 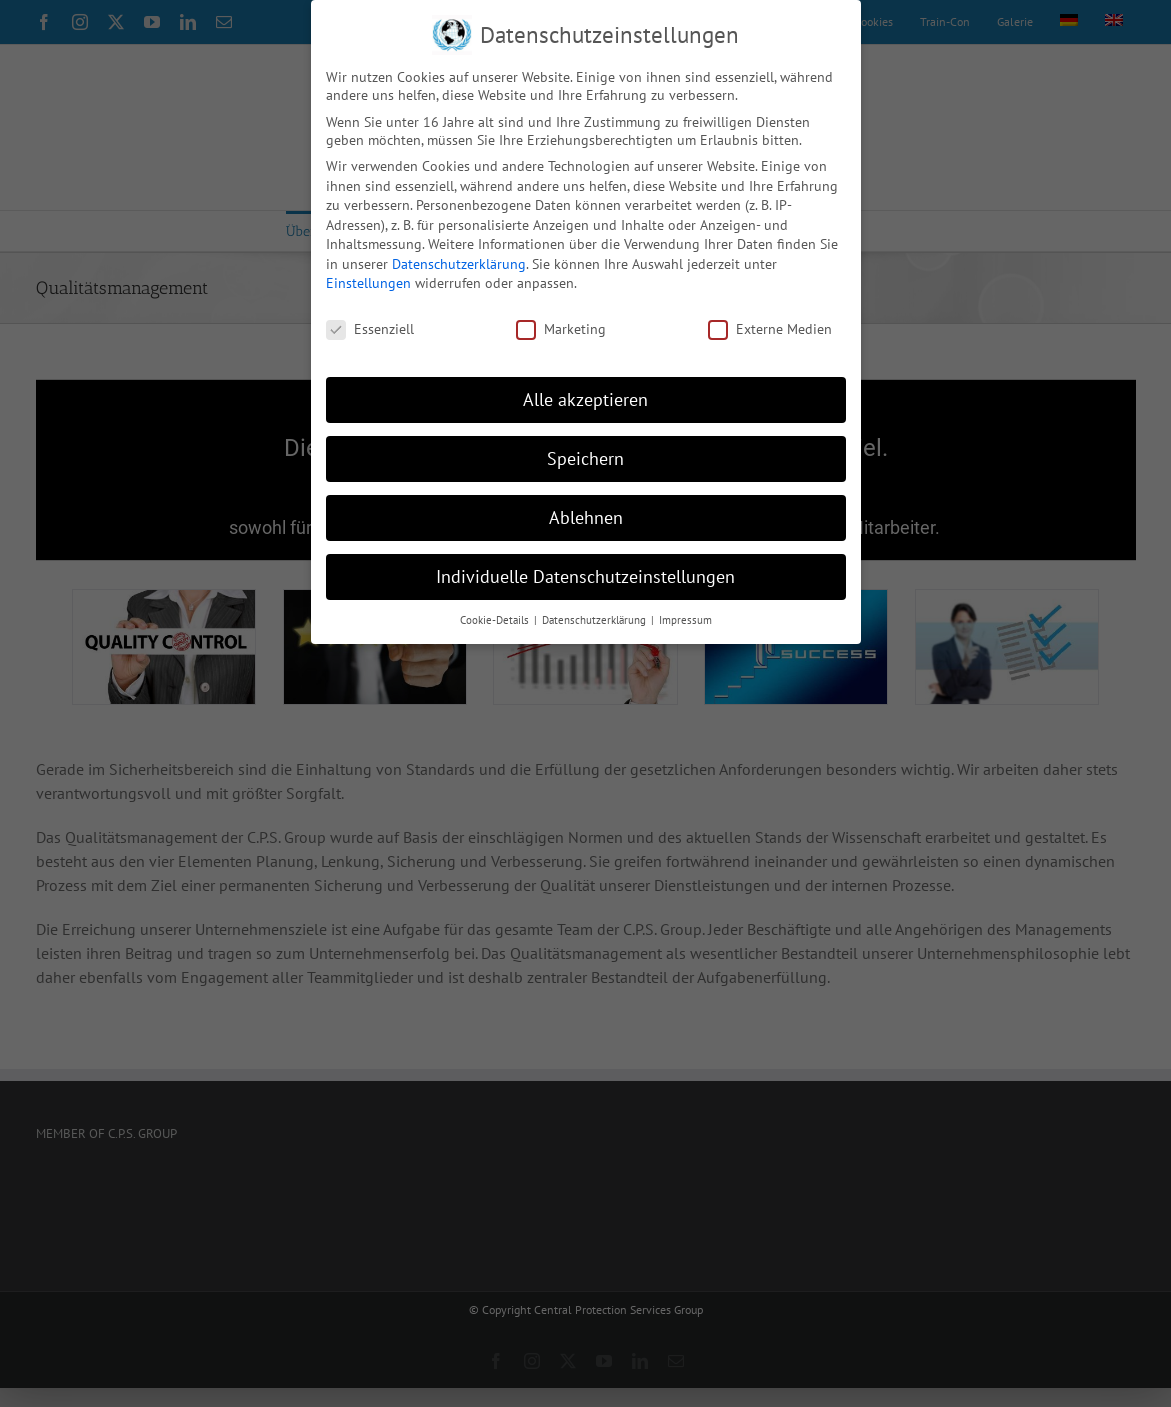 What do you see at coordinates (585, 458) in the screenshot?
I see `Speichern [button]` at bounding box center [585, 458].